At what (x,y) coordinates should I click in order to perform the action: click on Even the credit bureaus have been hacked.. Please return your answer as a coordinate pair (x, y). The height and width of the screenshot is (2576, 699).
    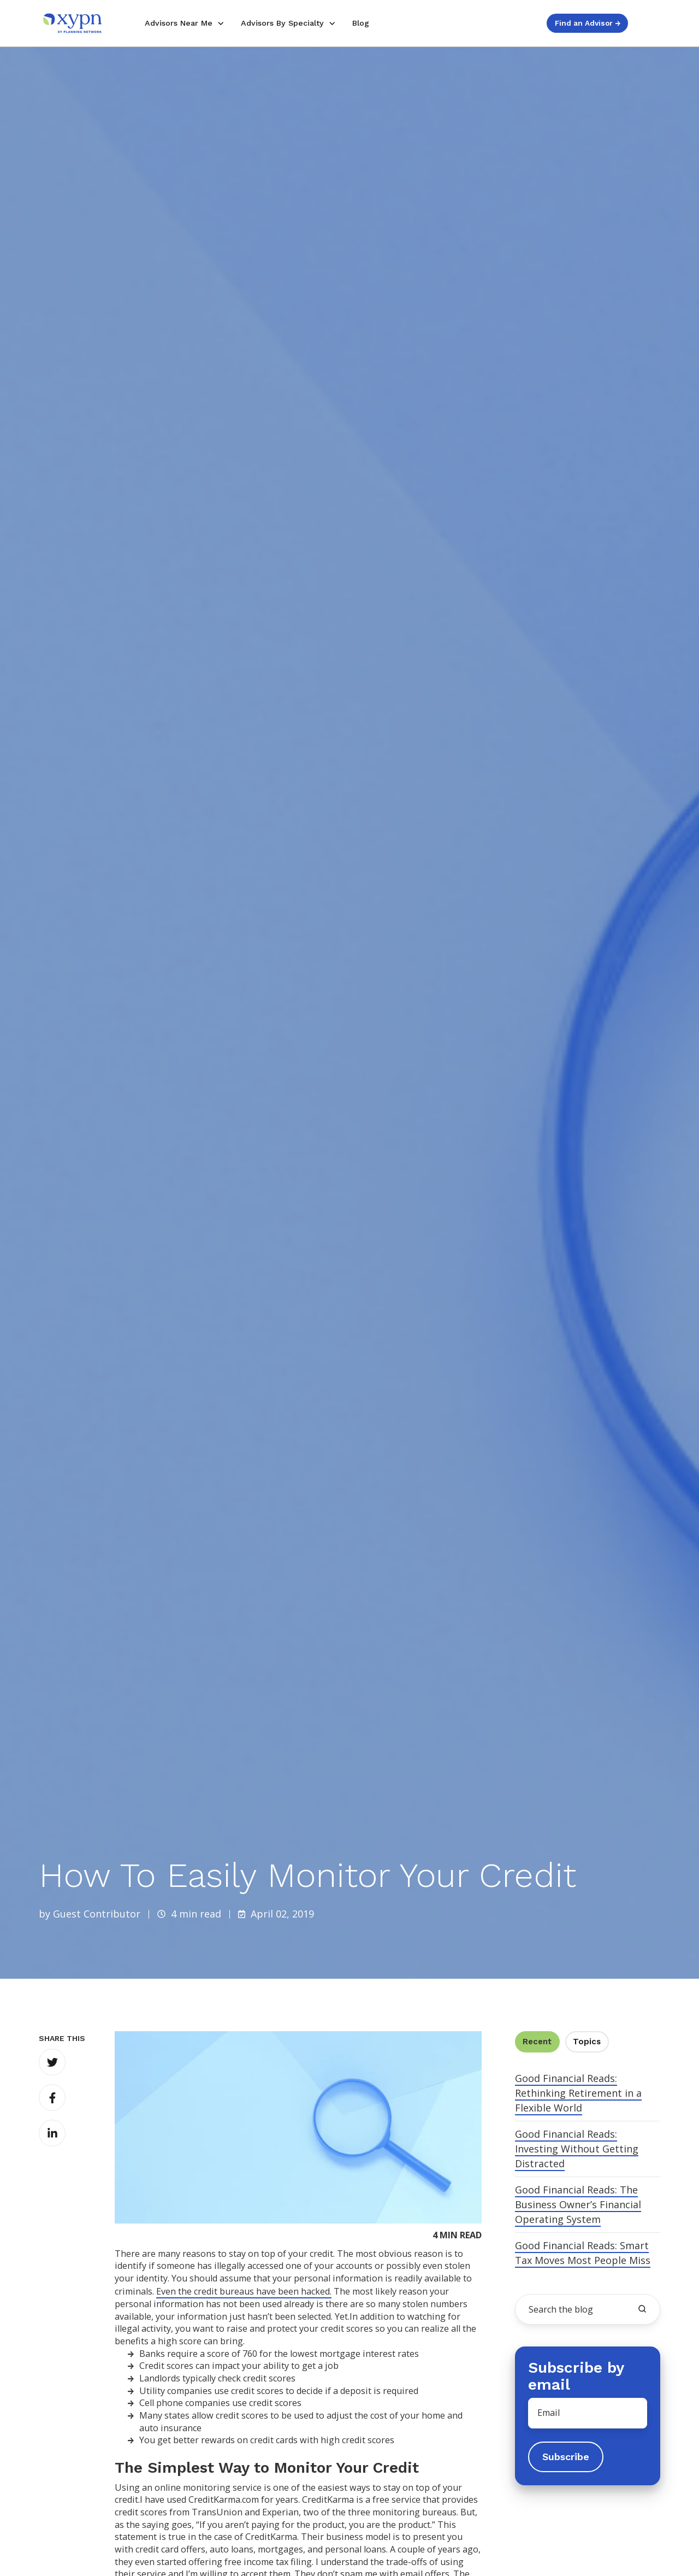
    Looking at the image, I should click on (243, 2291).